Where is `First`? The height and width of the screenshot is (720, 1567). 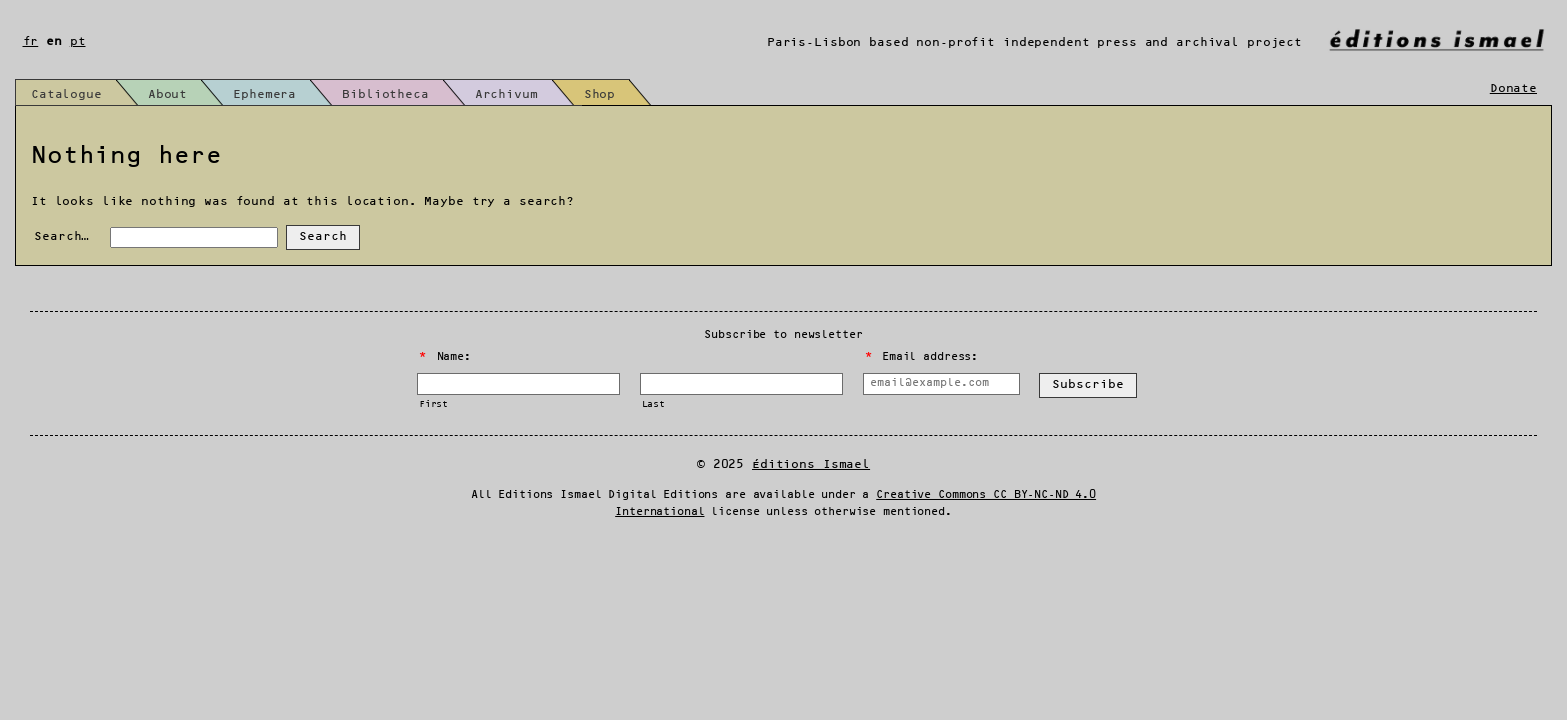 First is located at coordinates (433, 404).